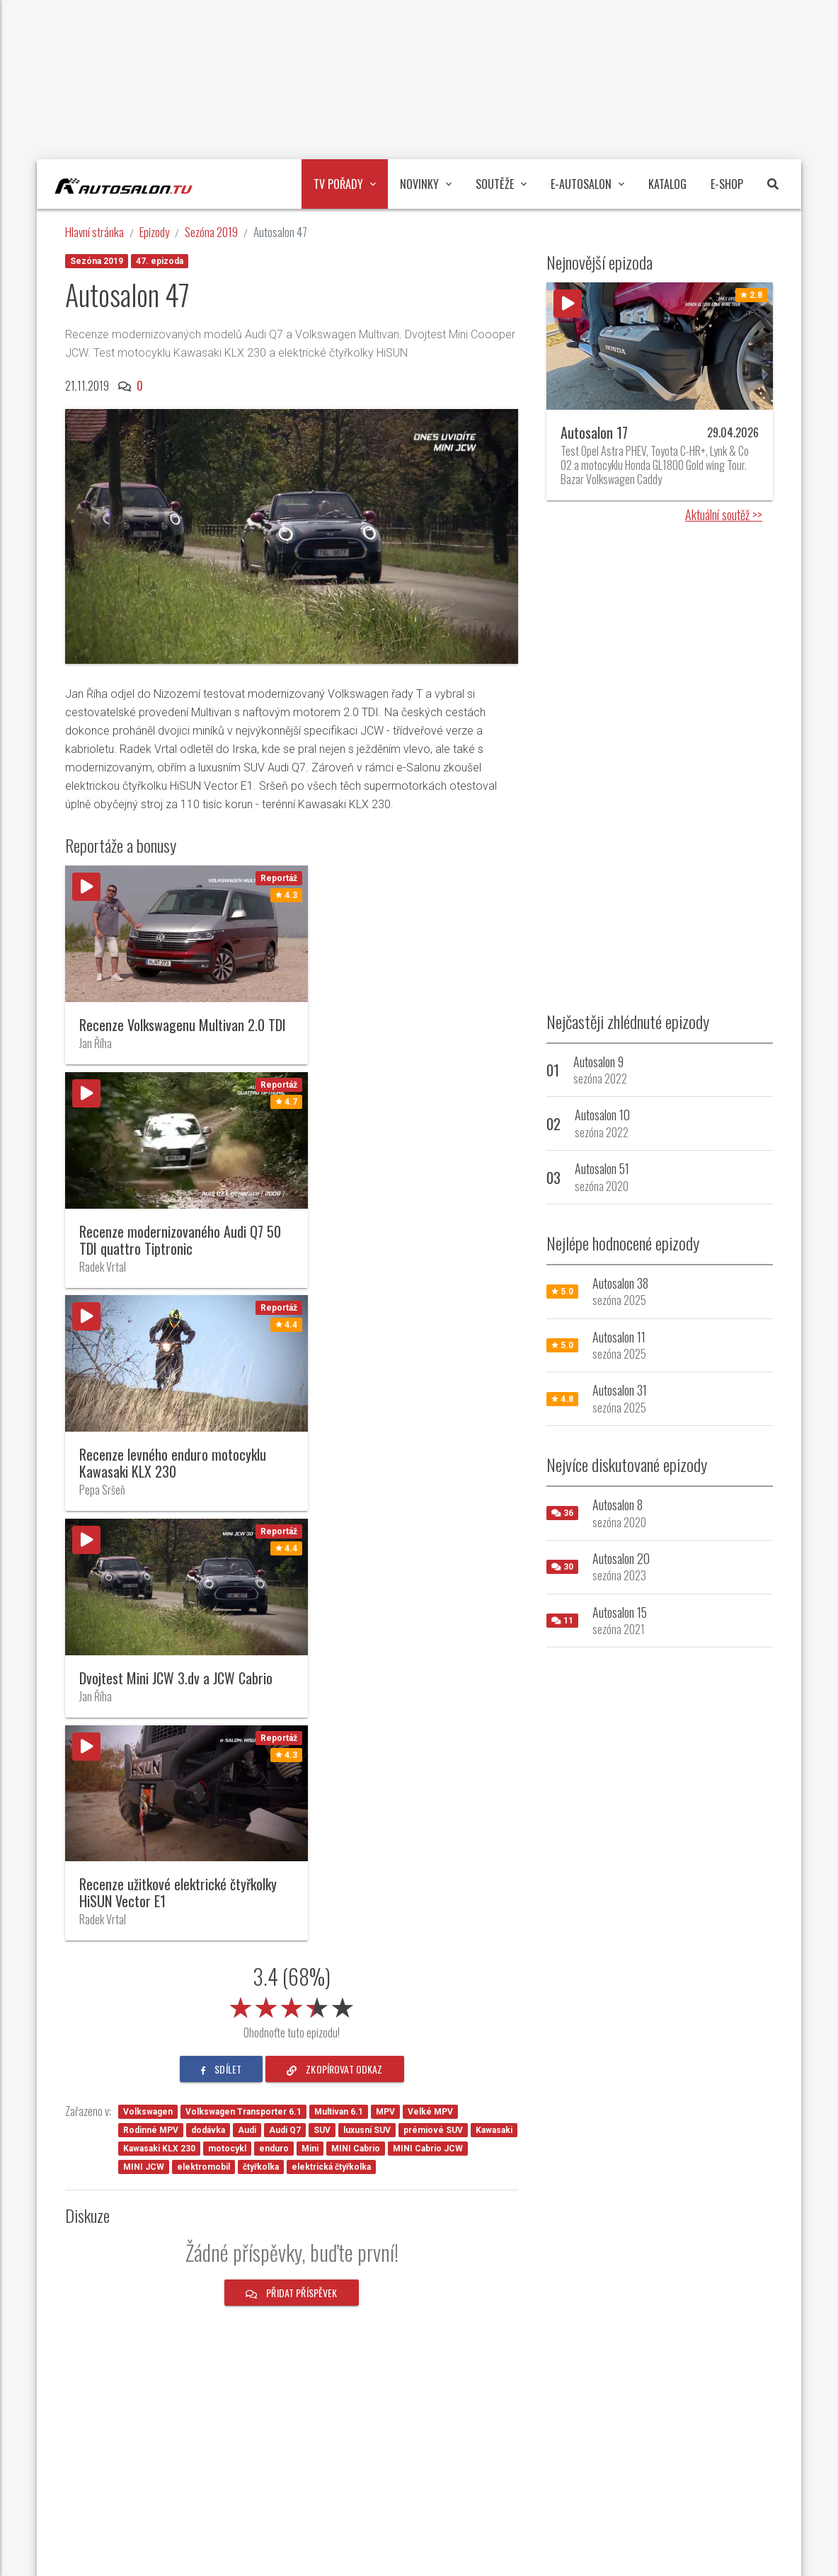 Image resolution: width=838 pixels, height=2576 pixels. I want to click on Multivan 6.1, so click(338, 1664).